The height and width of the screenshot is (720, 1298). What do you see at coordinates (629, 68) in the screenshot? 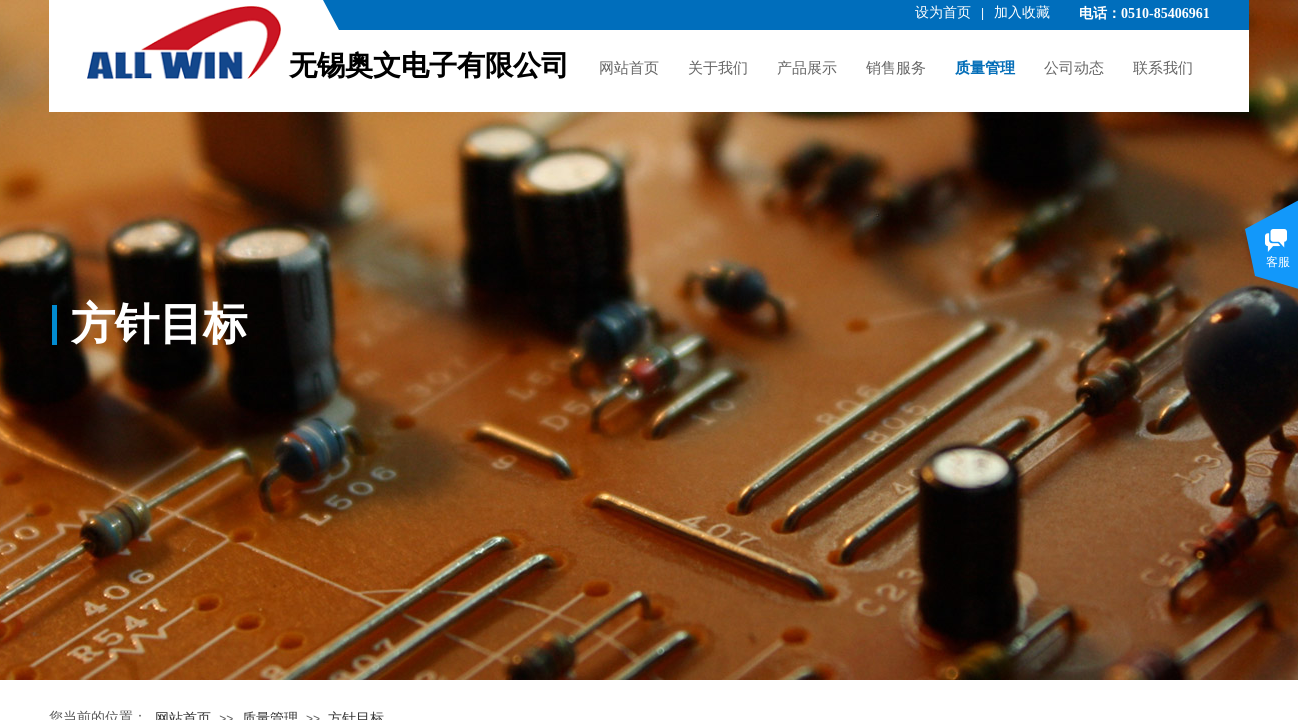
I see `网站首页` at bounding box center [629, 68].